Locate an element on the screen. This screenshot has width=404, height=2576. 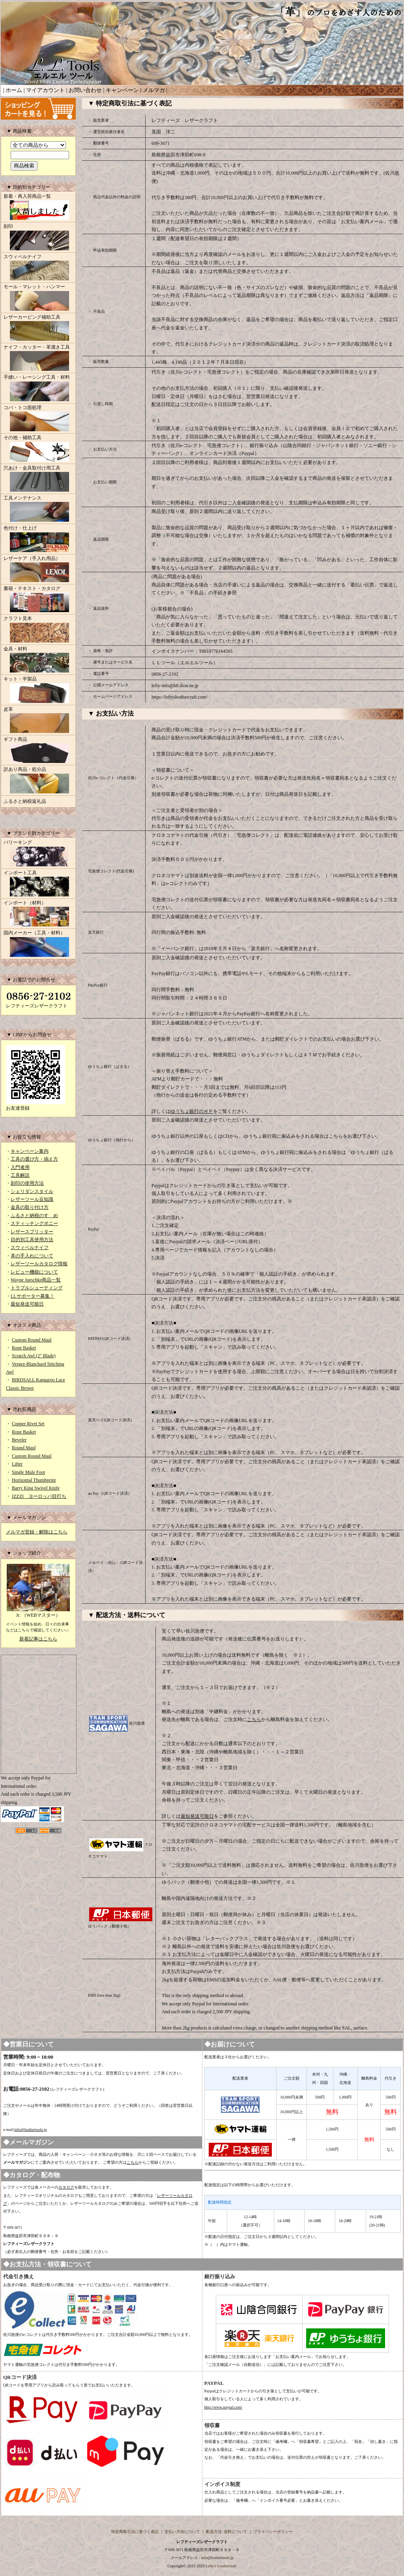
新着・再入荷商品一覧 is located at coordinates (38, 208).